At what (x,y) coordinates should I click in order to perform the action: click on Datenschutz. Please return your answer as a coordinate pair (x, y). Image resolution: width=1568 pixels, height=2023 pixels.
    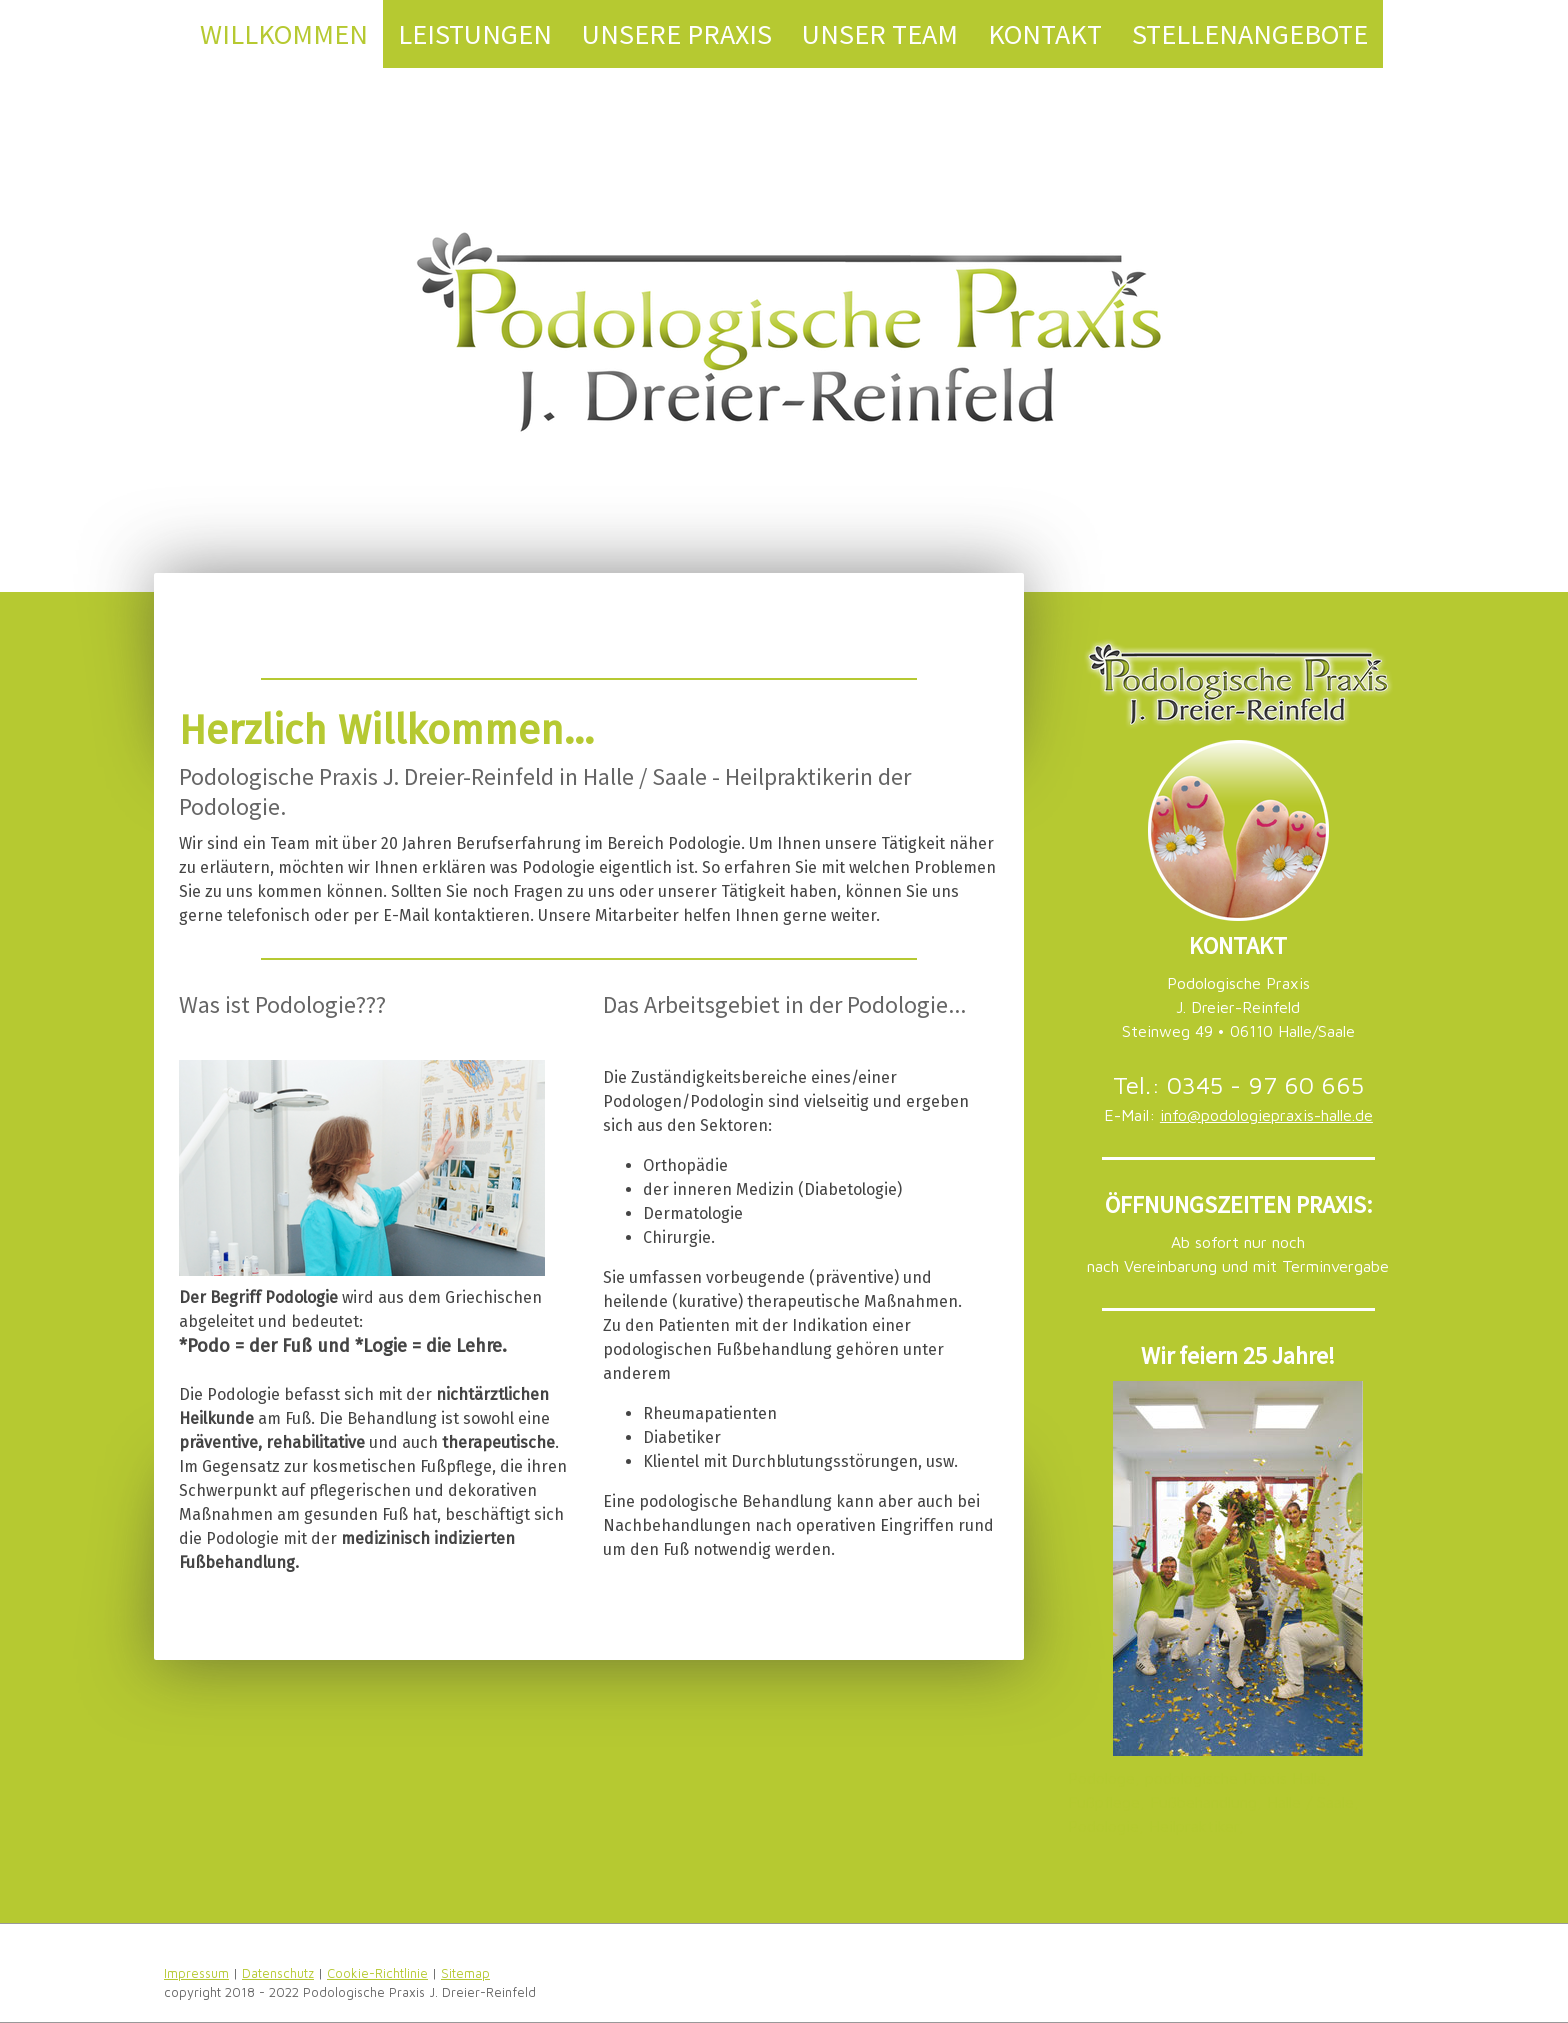
    Looking at the image, I should click on (278, 1973).